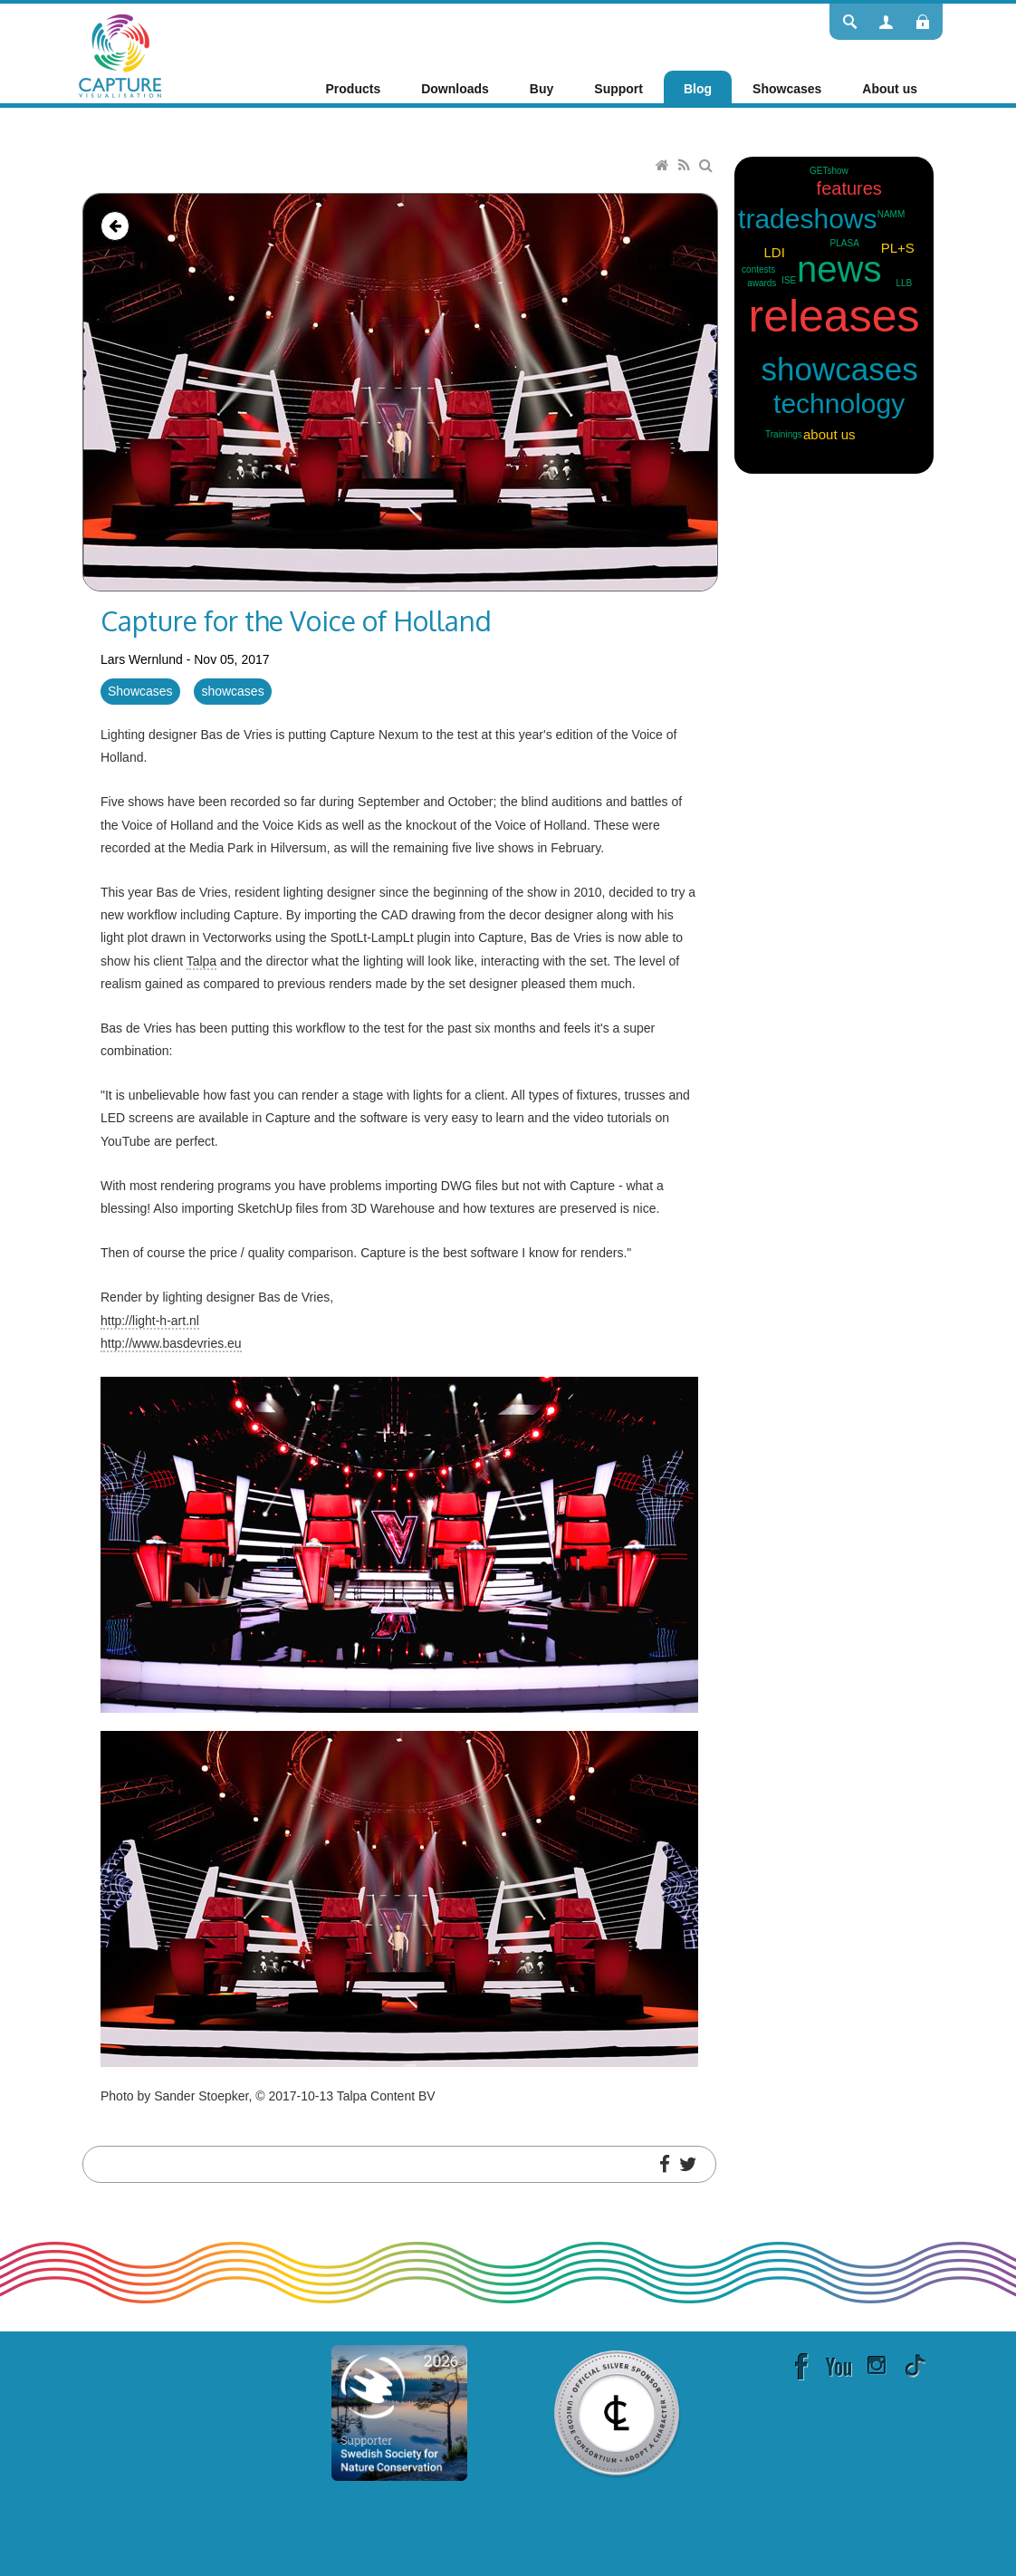 The image size is (1016, 2576). I want to click on features, so click(849, 188).